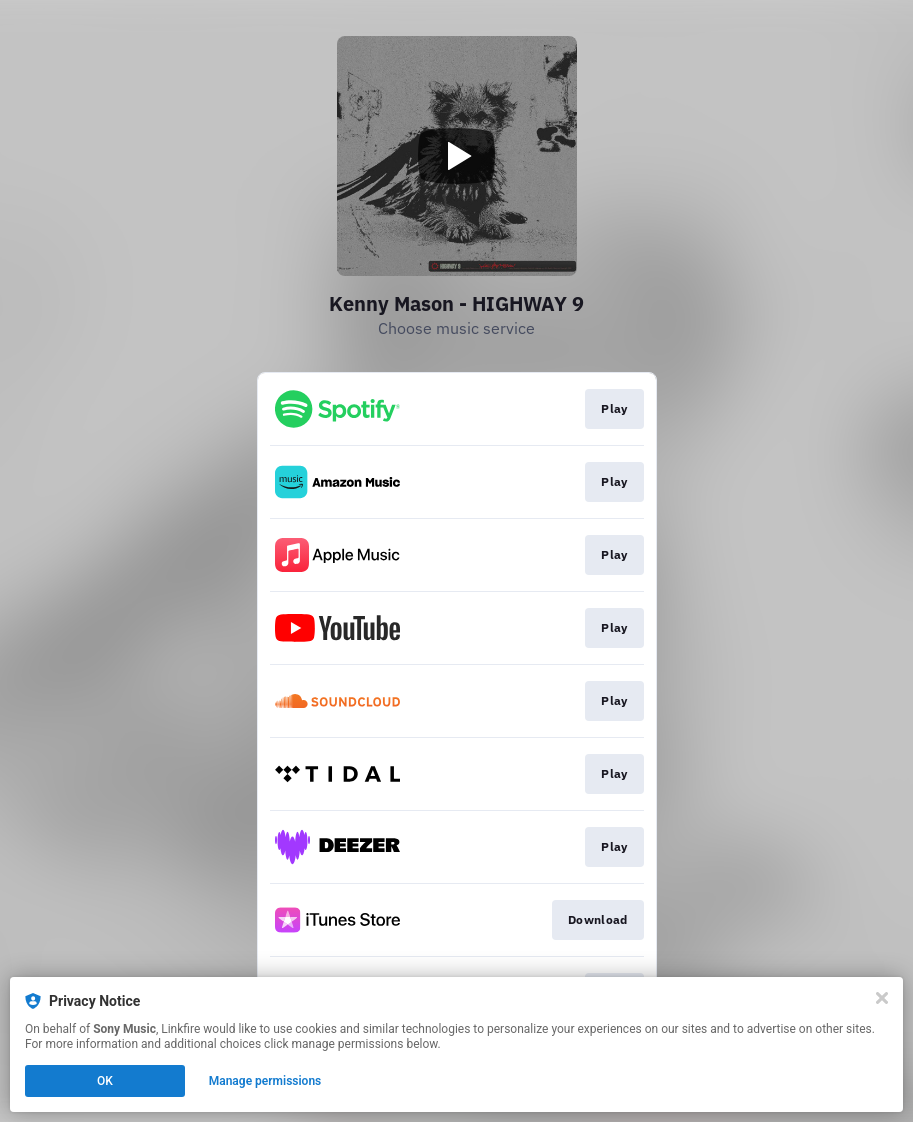 This screenshot has width=913, height=1122. Describe the element at coordinates (105, 1081) in the screenshot. I see `OK` at that location.